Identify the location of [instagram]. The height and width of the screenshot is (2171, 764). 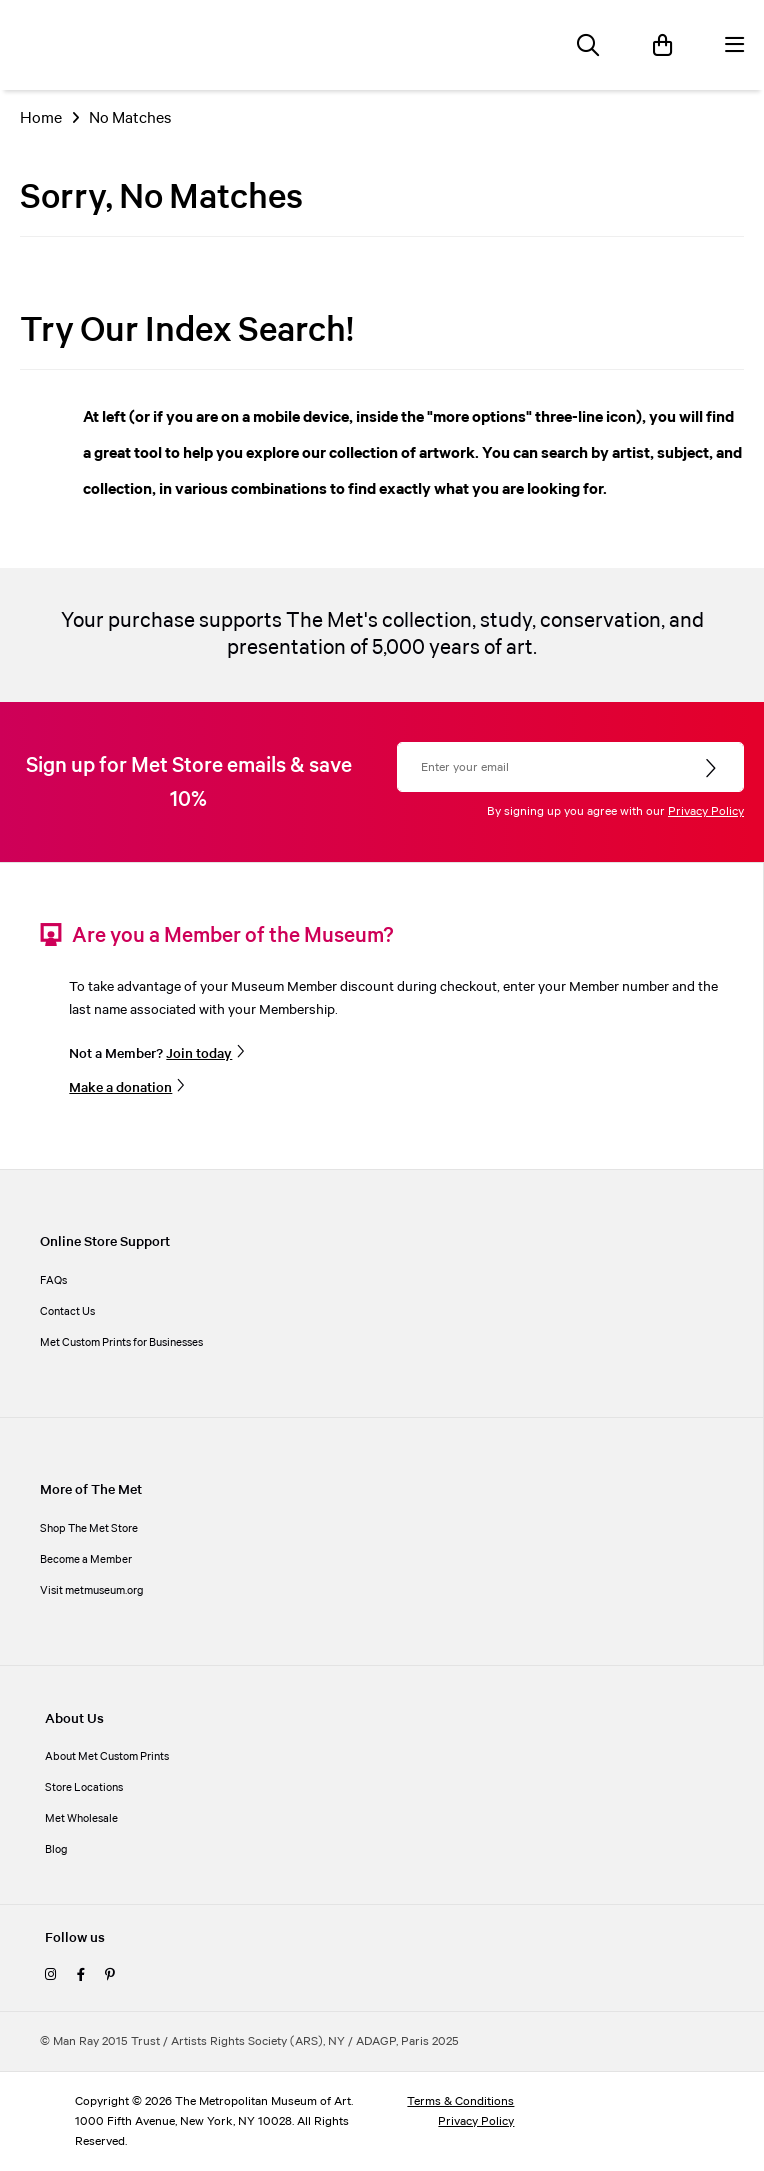
(51, 1976).